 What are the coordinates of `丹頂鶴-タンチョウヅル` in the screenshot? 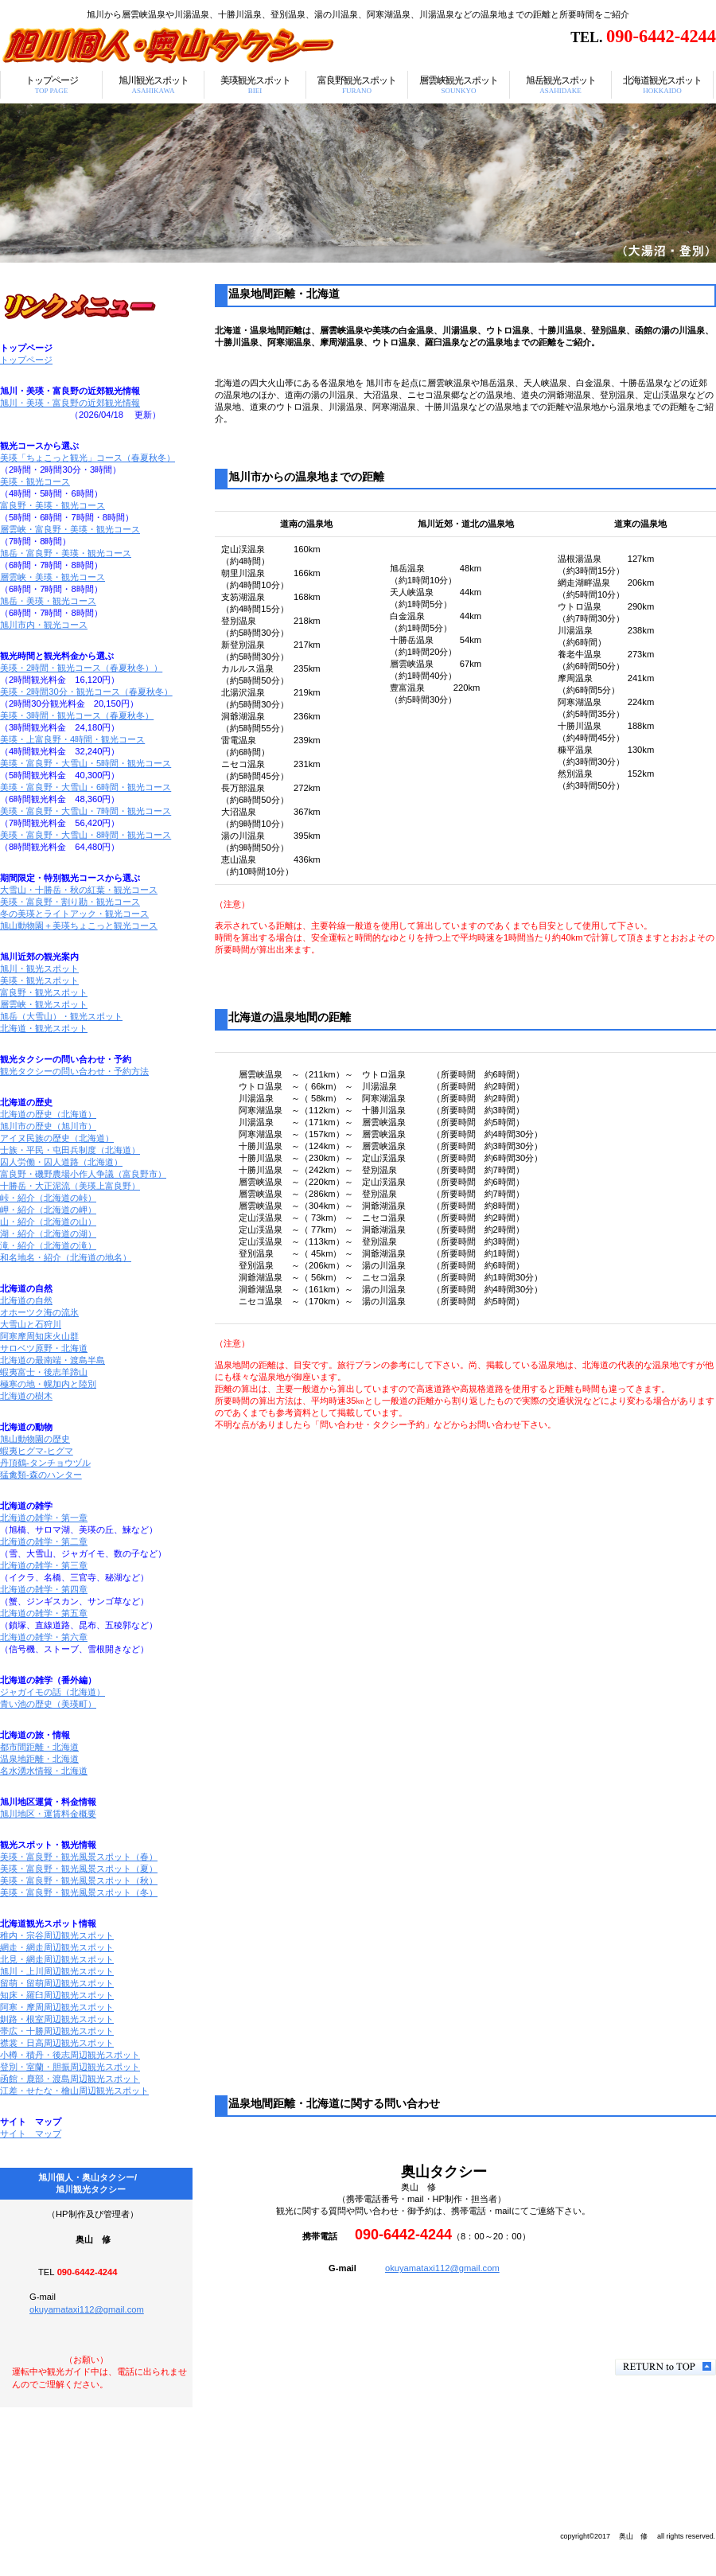 It's located at (45, 1462).